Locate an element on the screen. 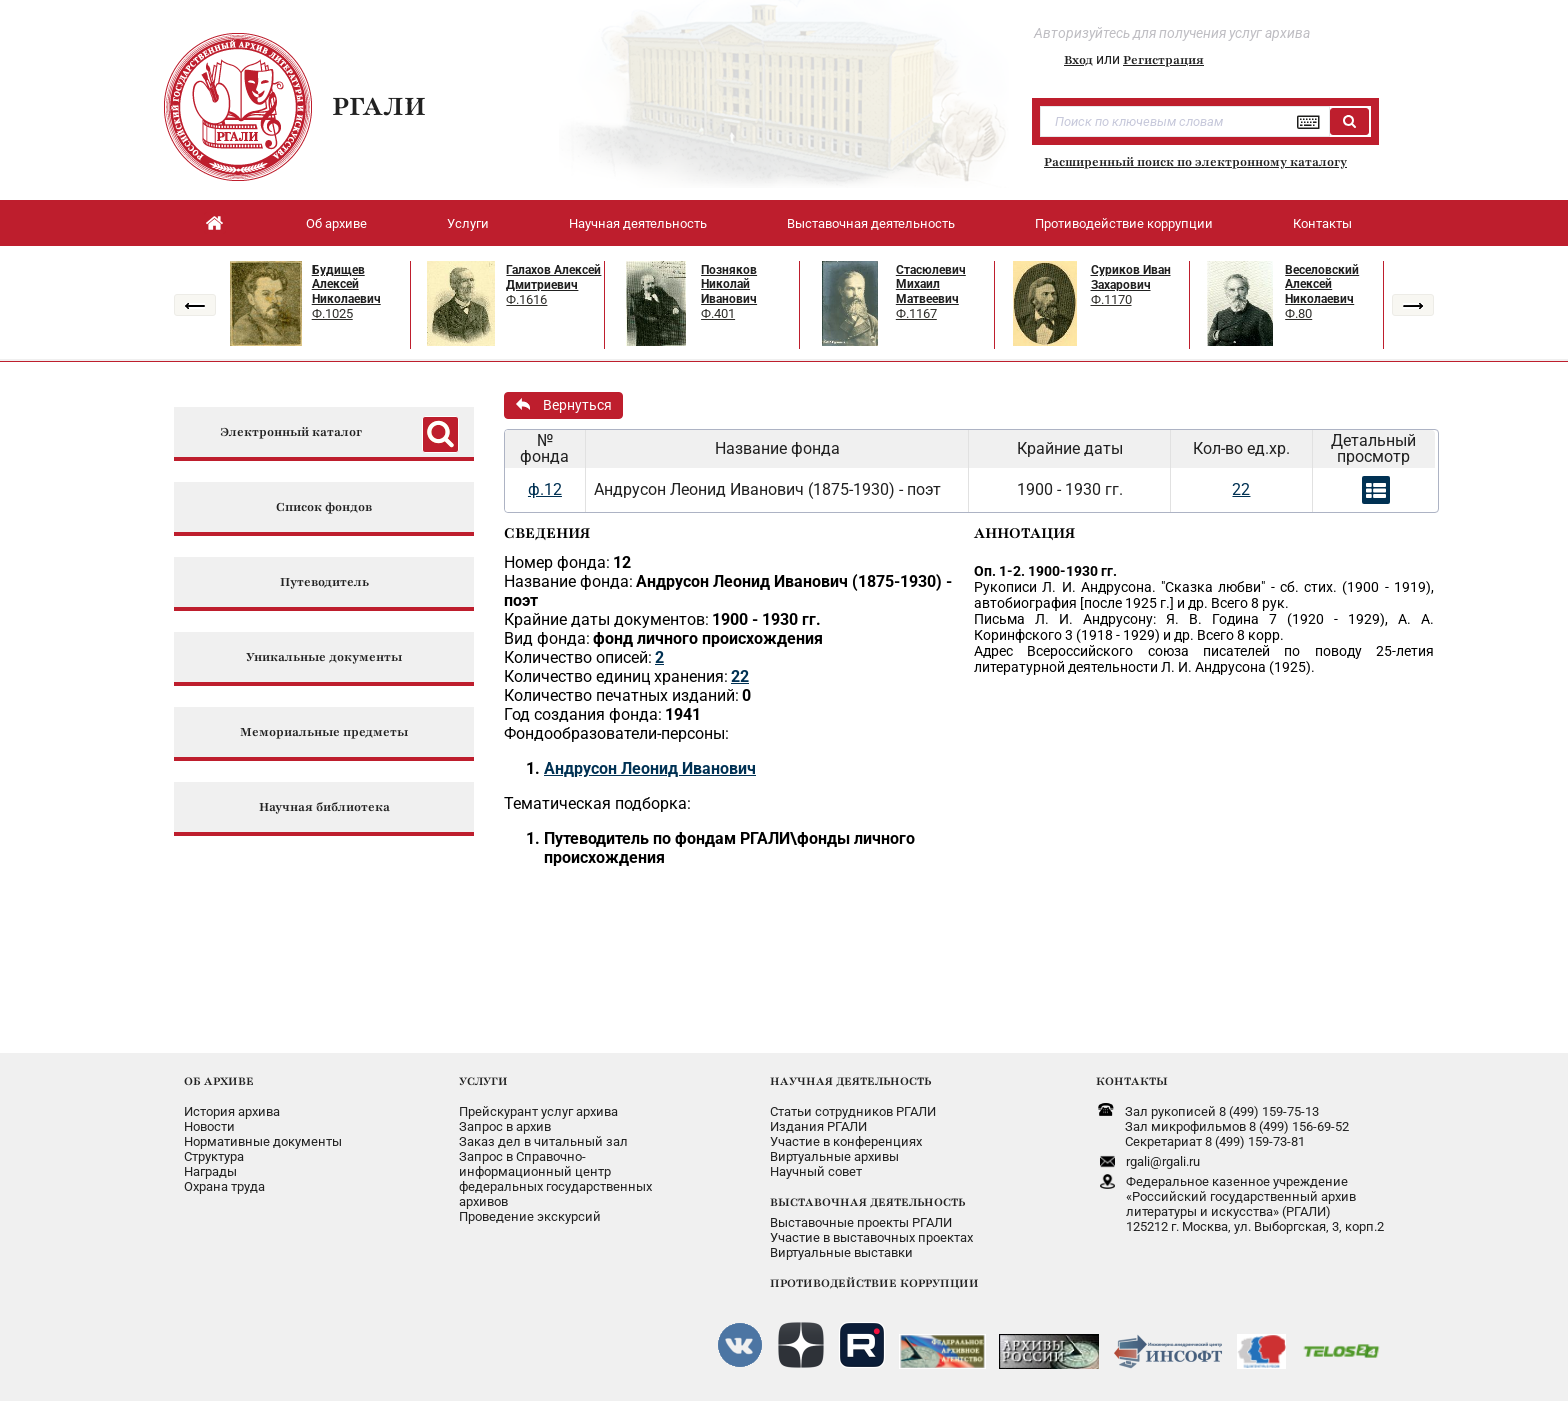  Статьи сотрудников РГАЛИ is located at coordinates (853, 1111).